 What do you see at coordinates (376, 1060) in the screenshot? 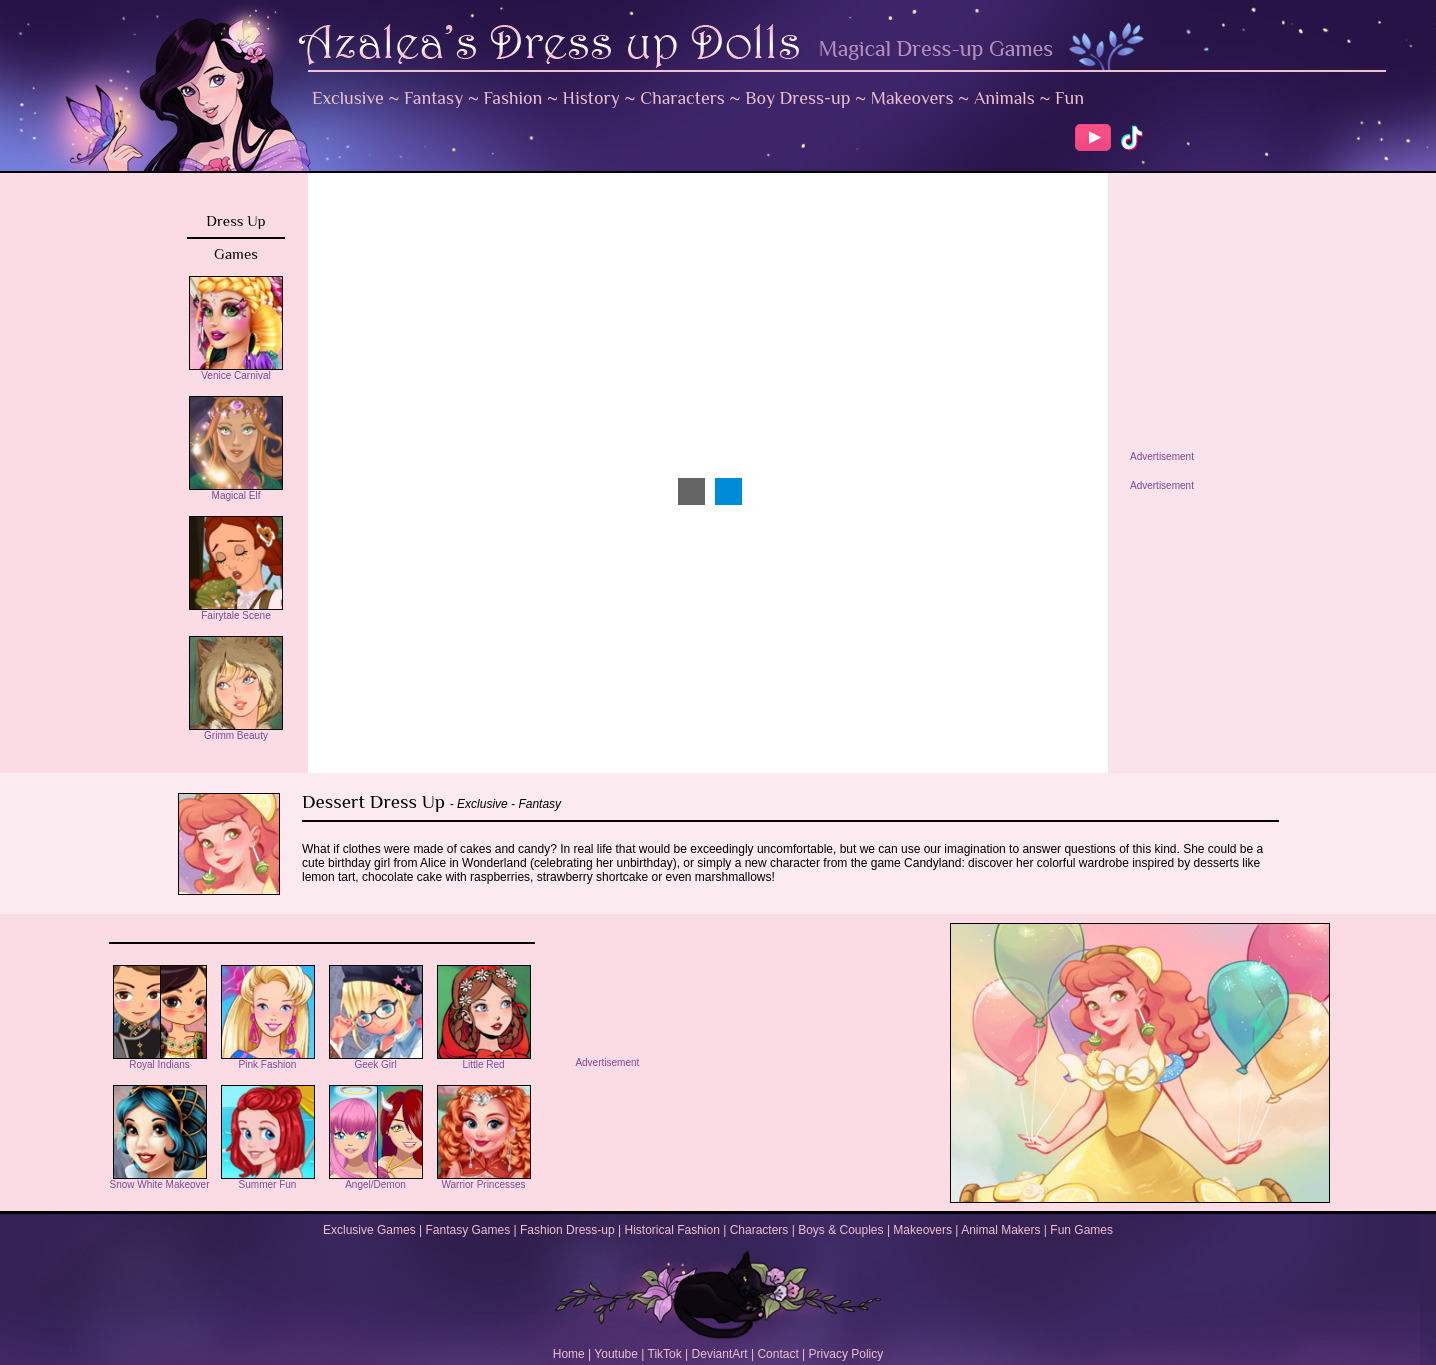
I see `Geek Girl` at bounding box center [376, 1060].